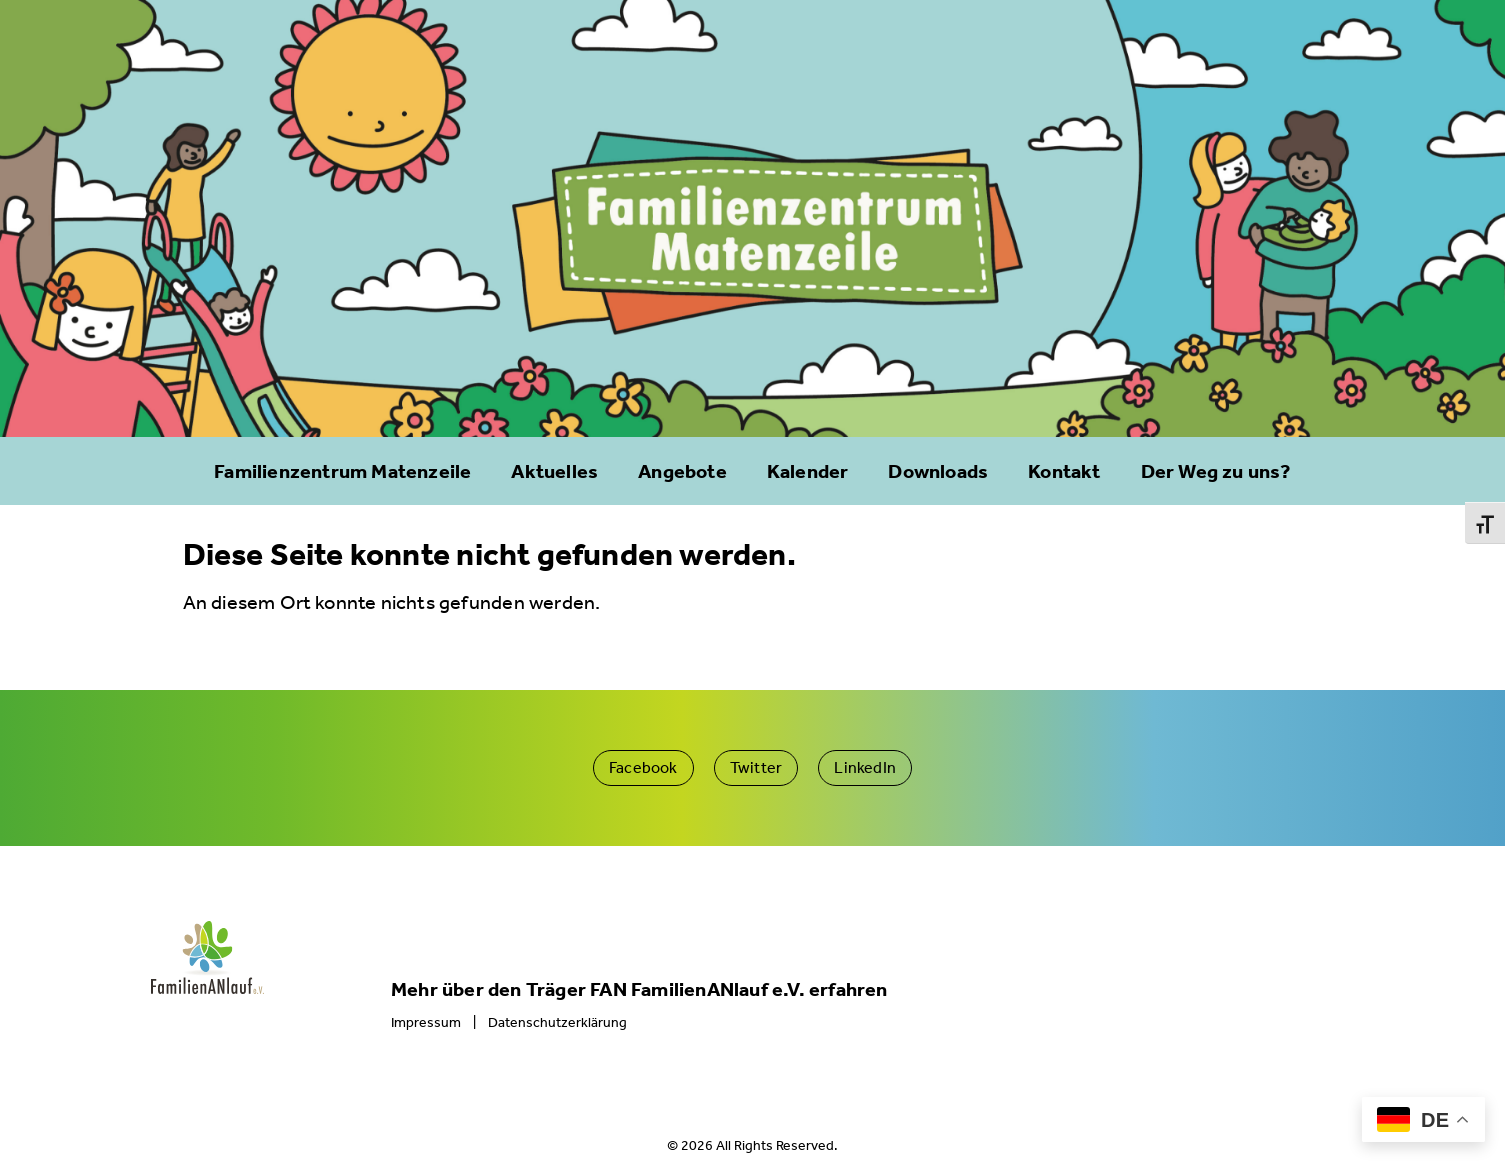 Image resolution: width=1505 pixels, height=1168 pixels. Describe the element at coordinates (682, 471) in the screenshot. I see `Angebote` at that location.